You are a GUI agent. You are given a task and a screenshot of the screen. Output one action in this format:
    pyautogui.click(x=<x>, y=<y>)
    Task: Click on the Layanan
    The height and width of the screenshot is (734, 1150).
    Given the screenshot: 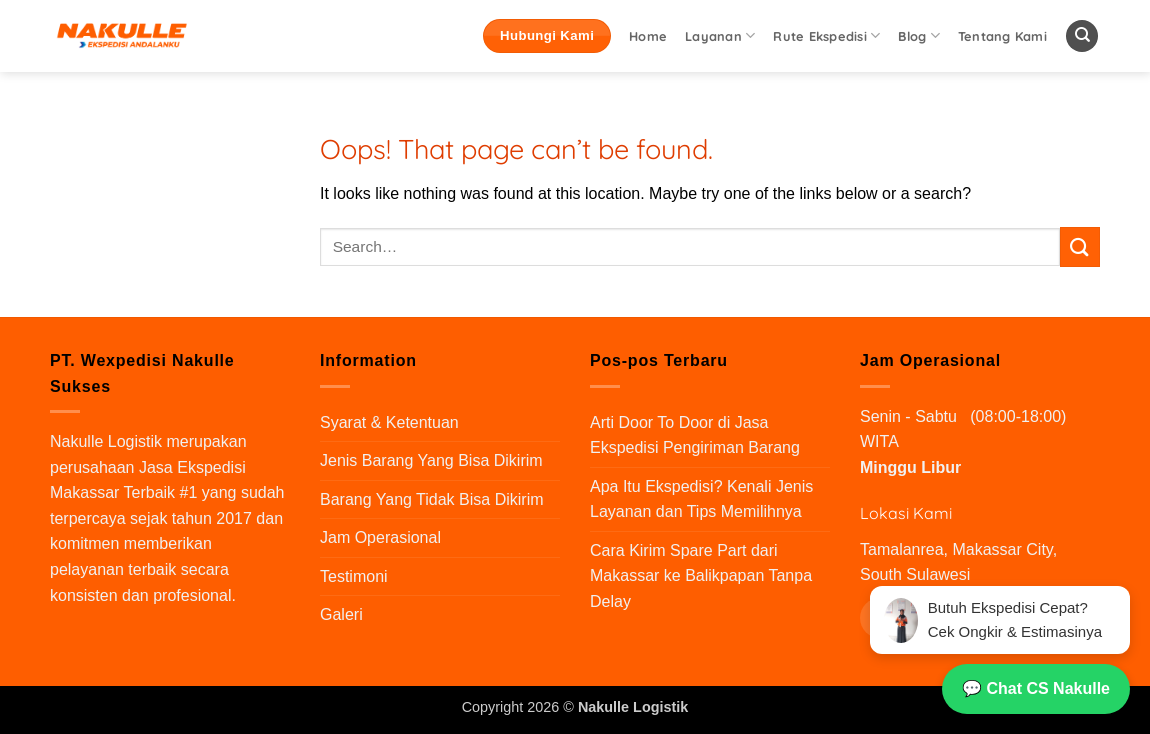 What is the action you would take?
    pyautogui.click(x=720, y=35)
    